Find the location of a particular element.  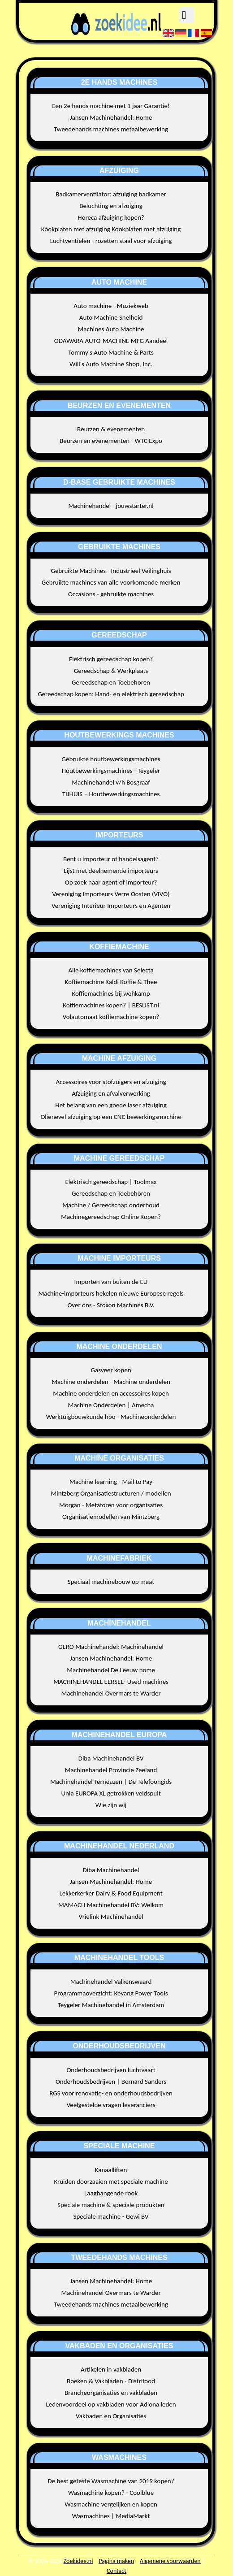

MACHINEHANDEL EERSEL- Used machines is located at coordinates (110, 1682).